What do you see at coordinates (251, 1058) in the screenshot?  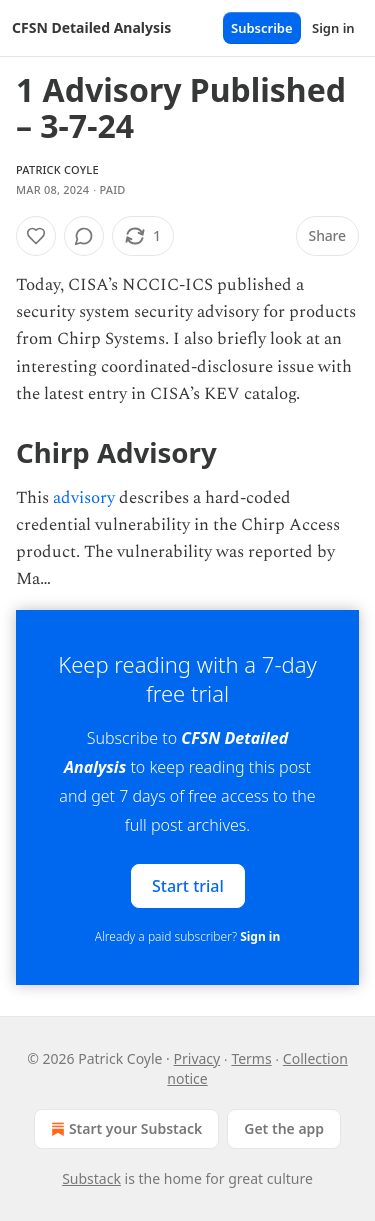 I see `Terms` at bounding box center [251, 1058].